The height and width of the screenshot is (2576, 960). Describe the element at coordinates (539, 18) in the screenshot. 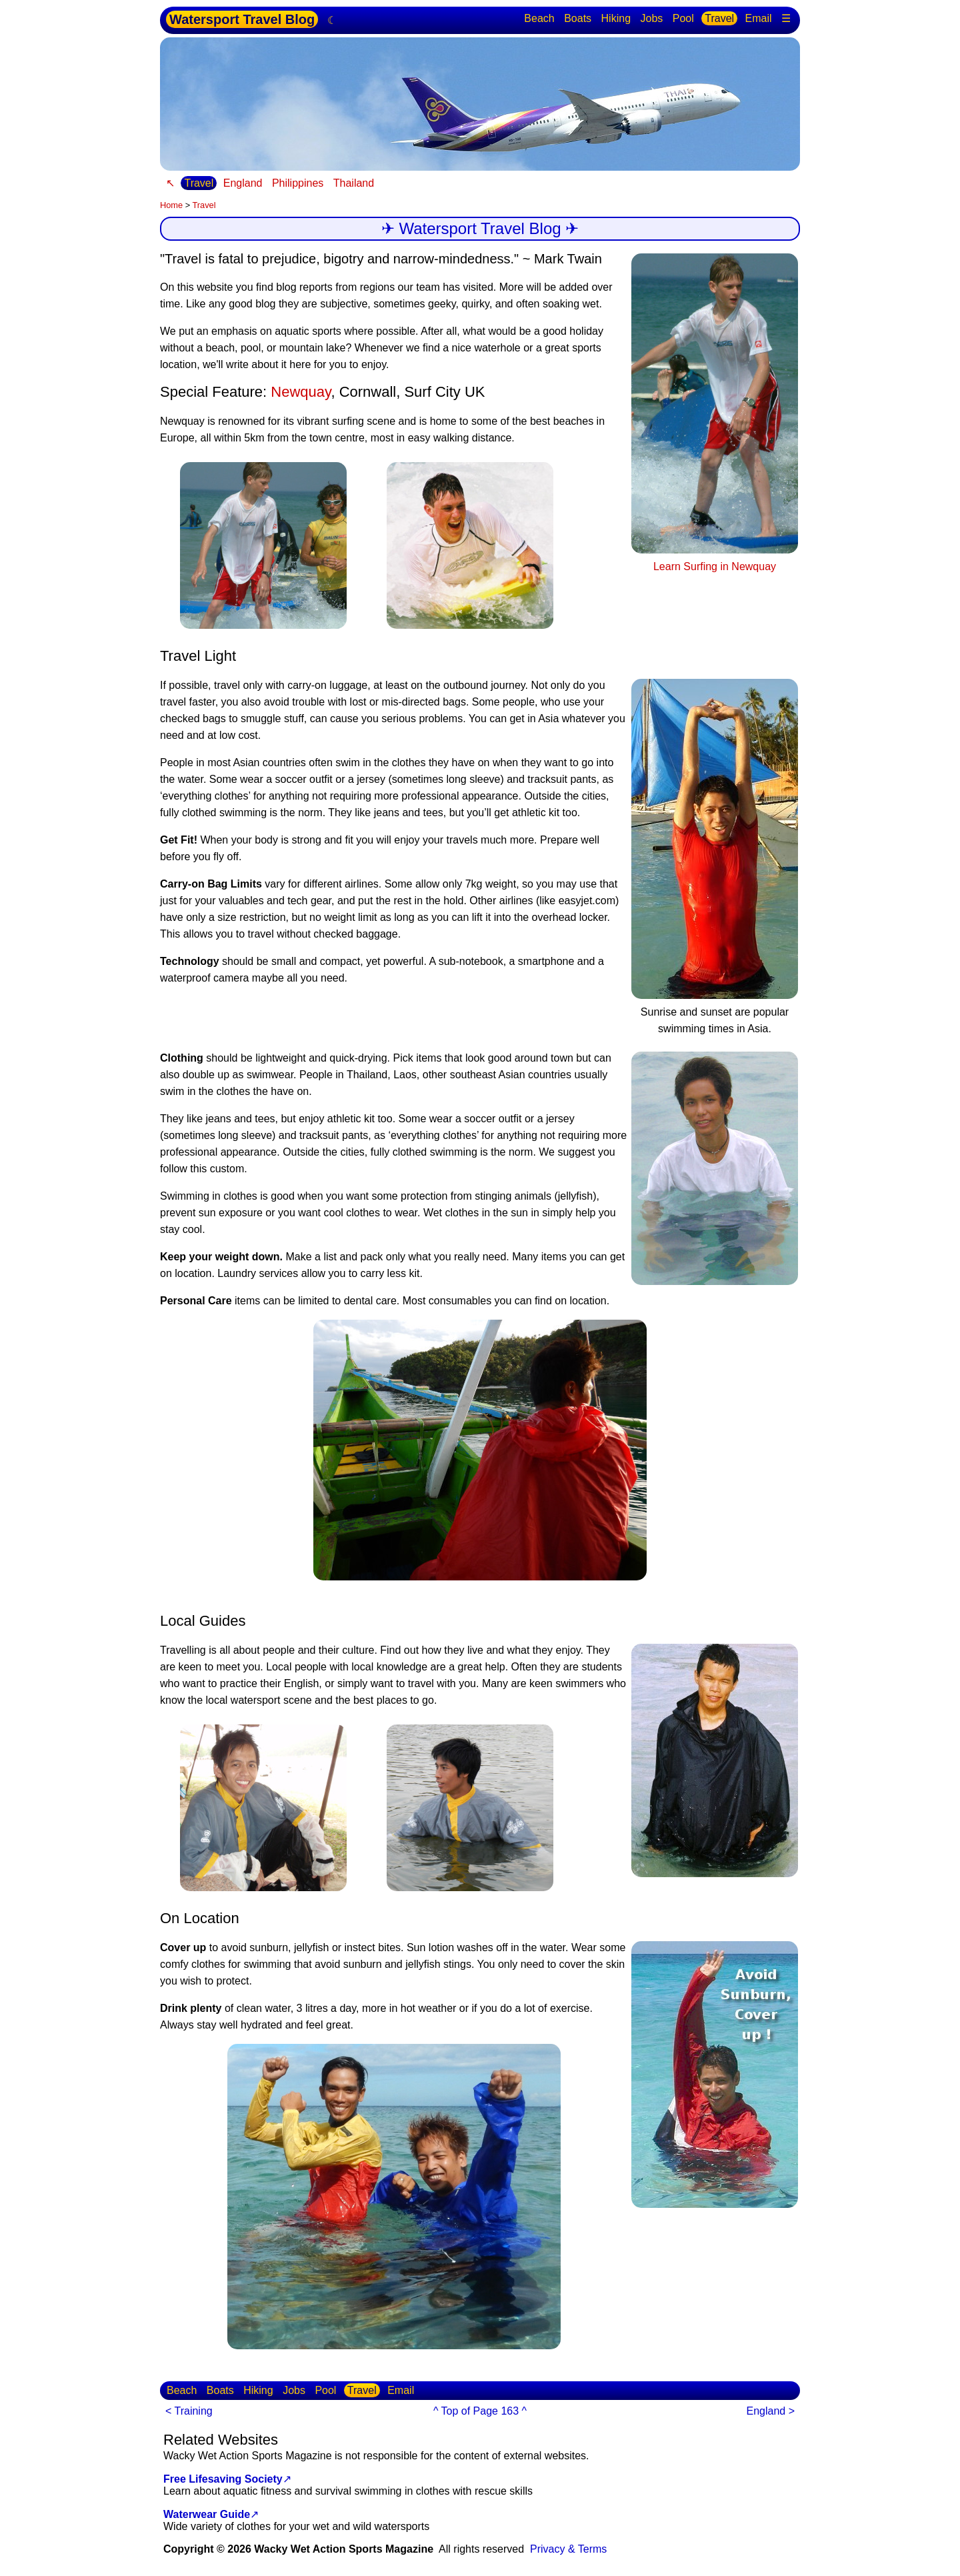

I see `Beach` at that location.